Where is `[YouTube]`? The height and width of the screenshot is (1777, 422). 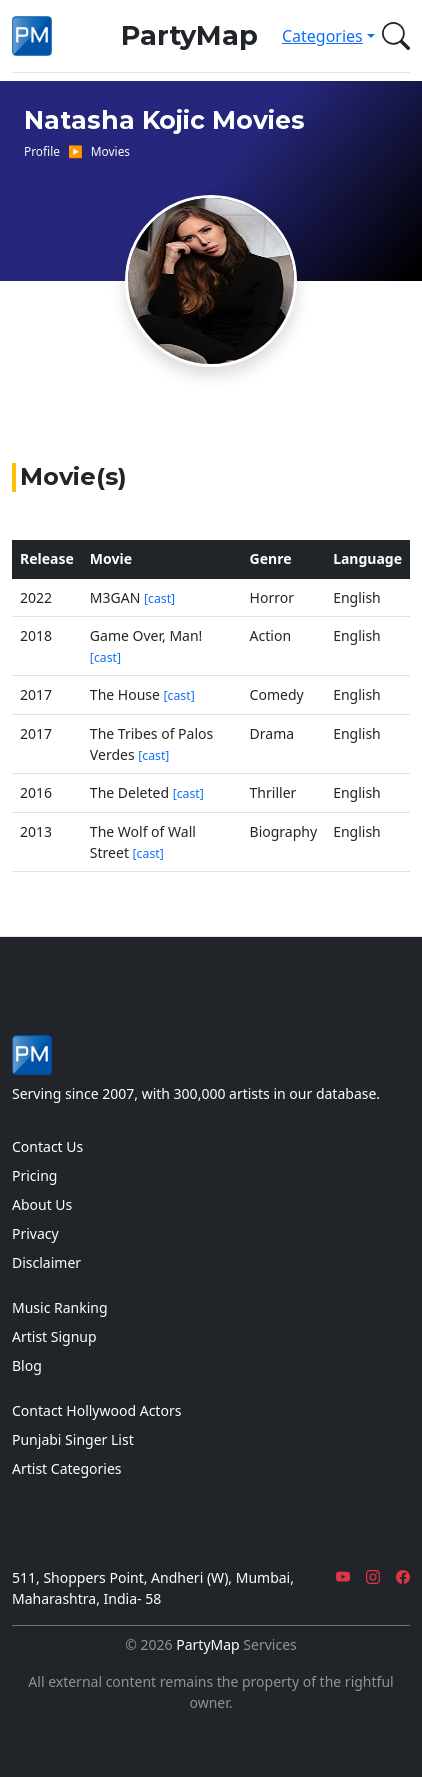
[YouTube] is located at coordinates (343, 1577).